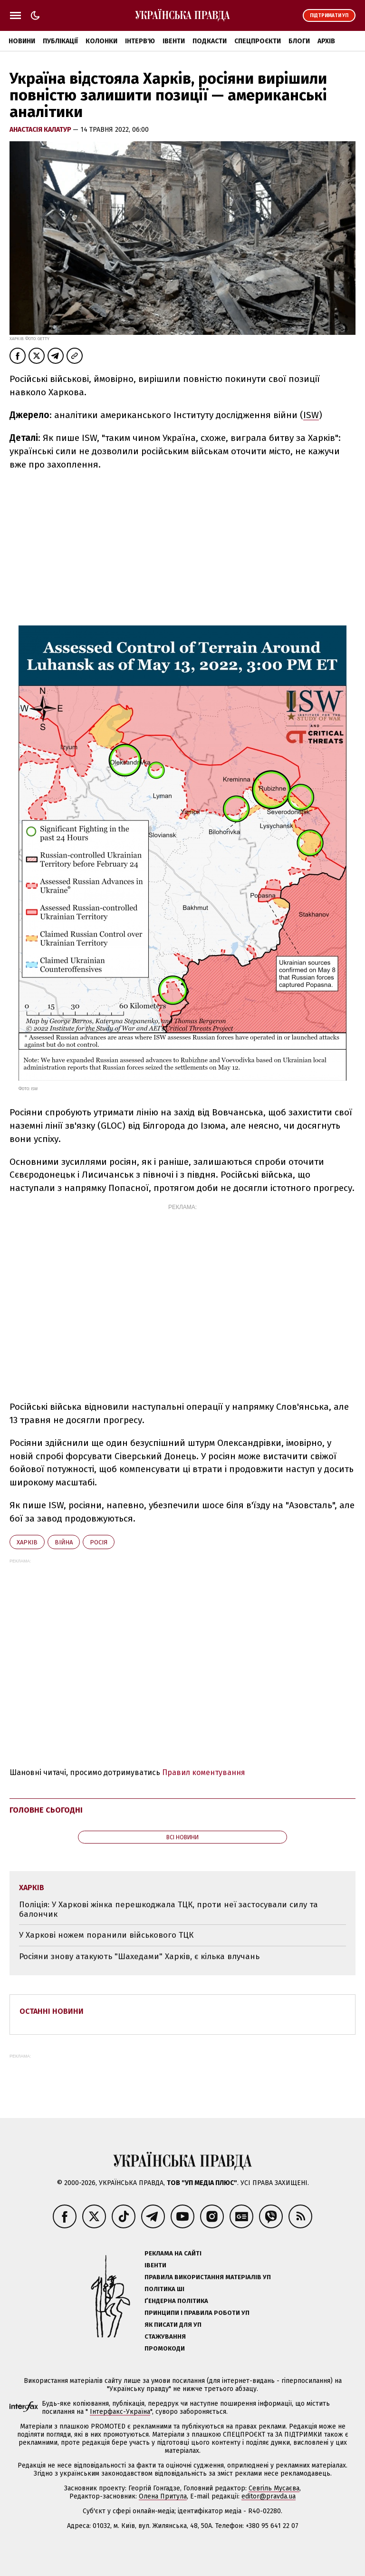 This screenshot has height=2576, width=365. What do you see at coordinates (173, 2324) in the screenshot?
I see `Як писати для УП` at bounding box center [173, 2324].